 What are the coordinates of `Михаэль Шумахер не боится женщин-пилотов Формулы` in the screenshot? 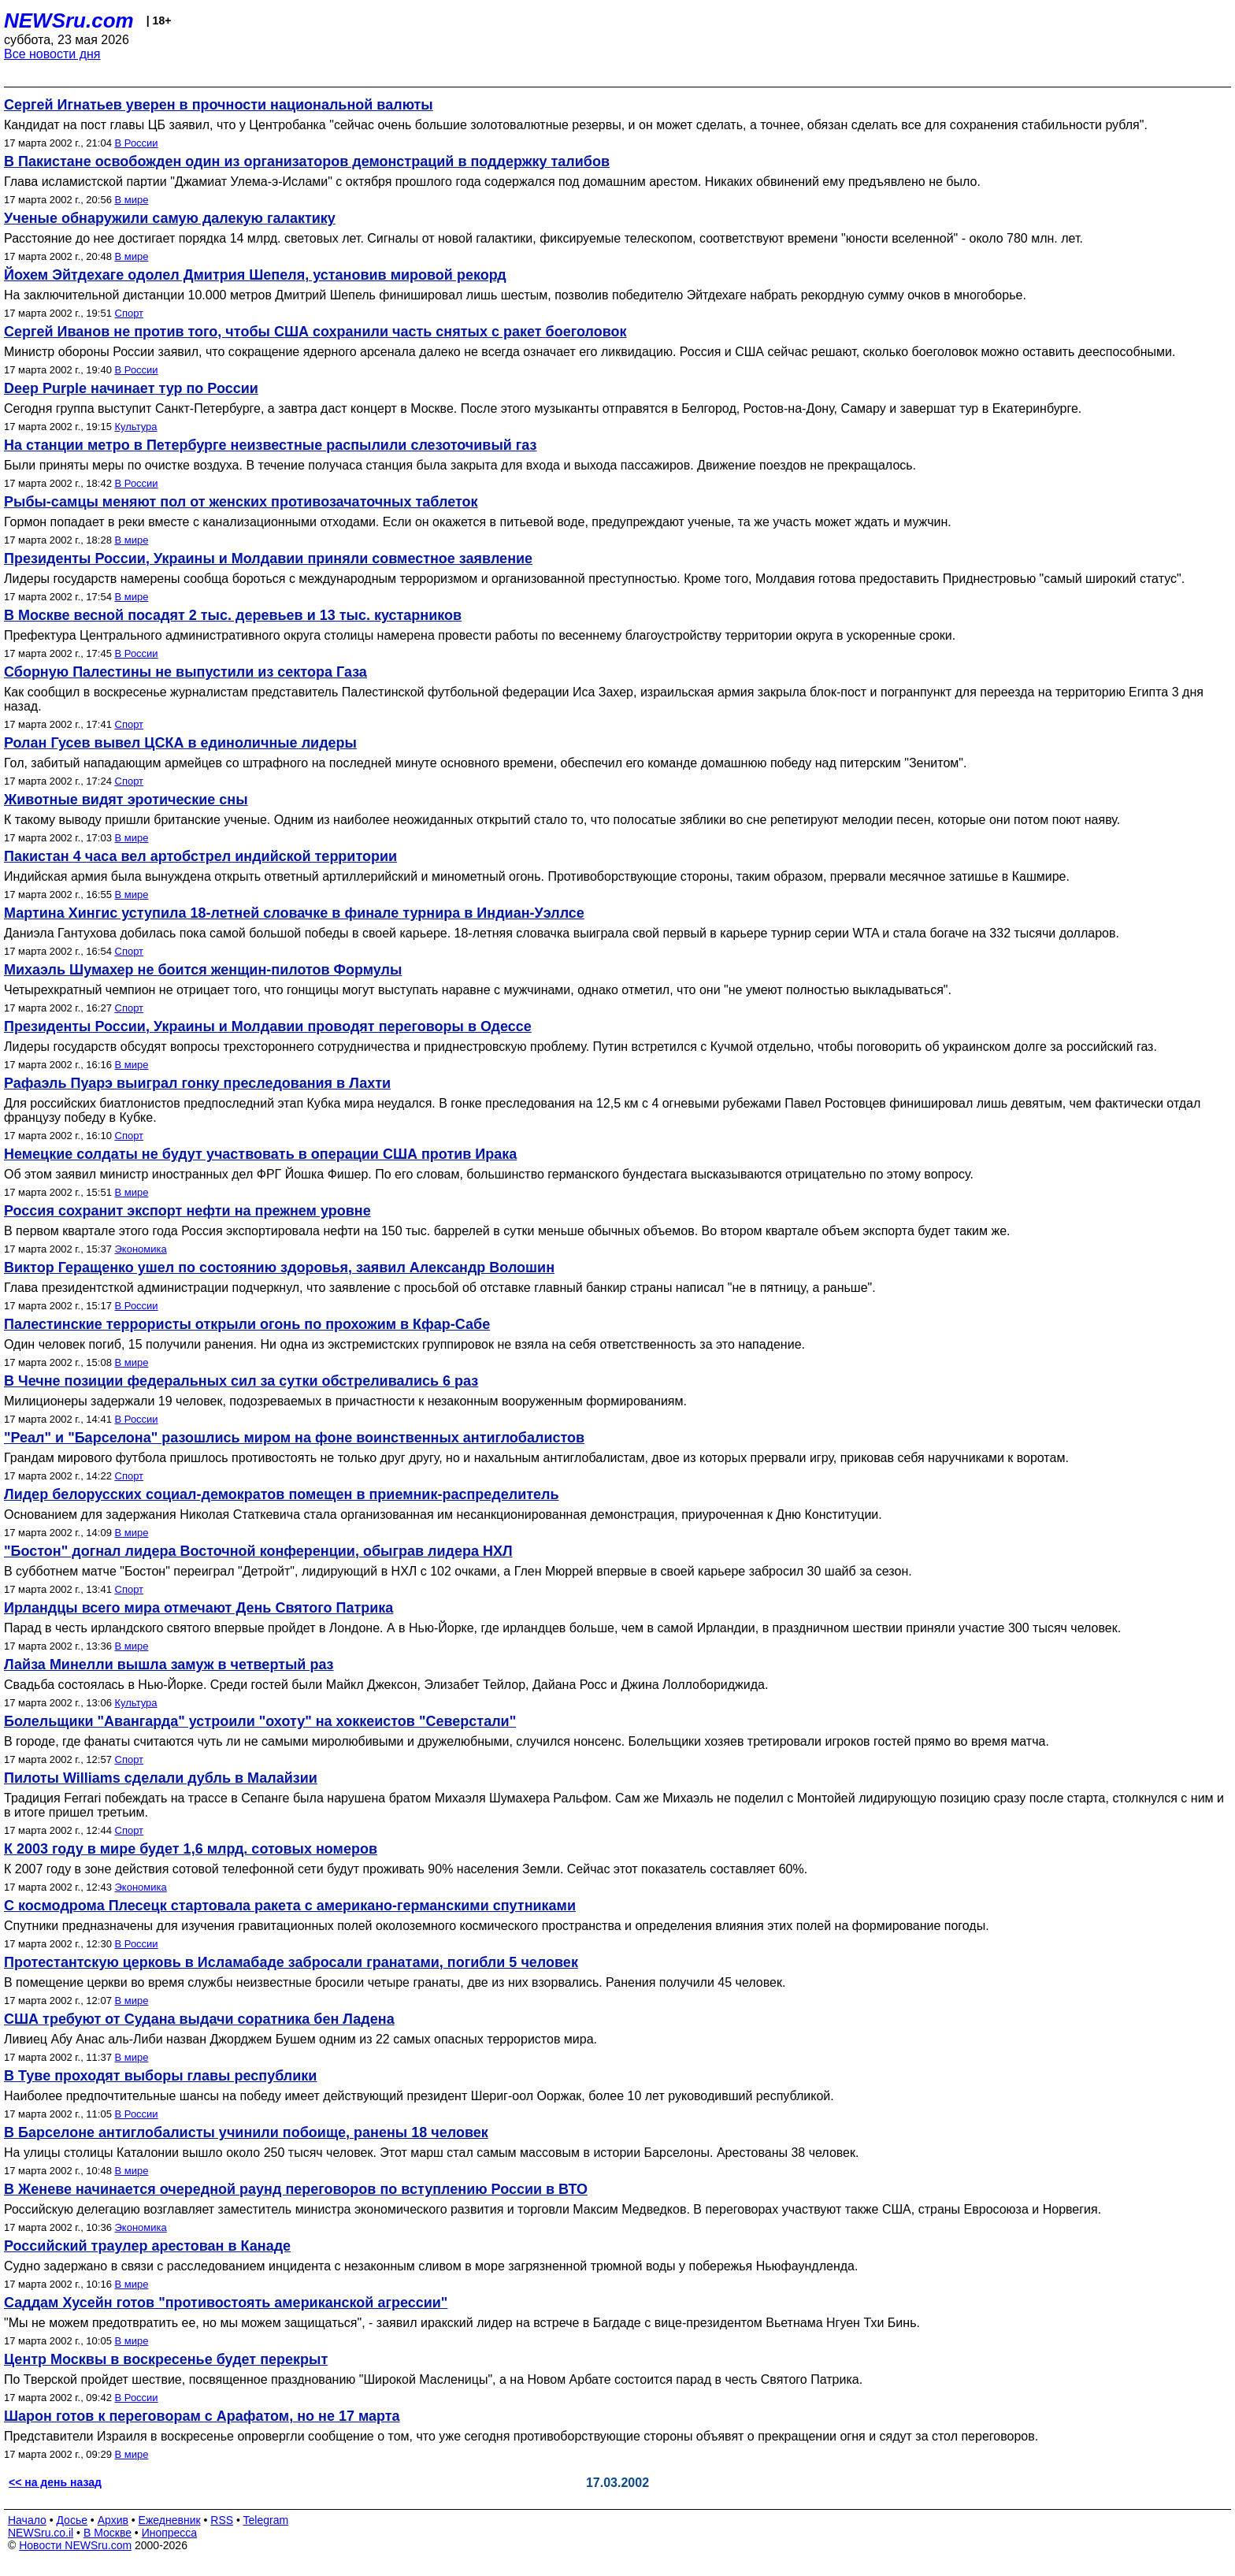 It's located at (203, 970).